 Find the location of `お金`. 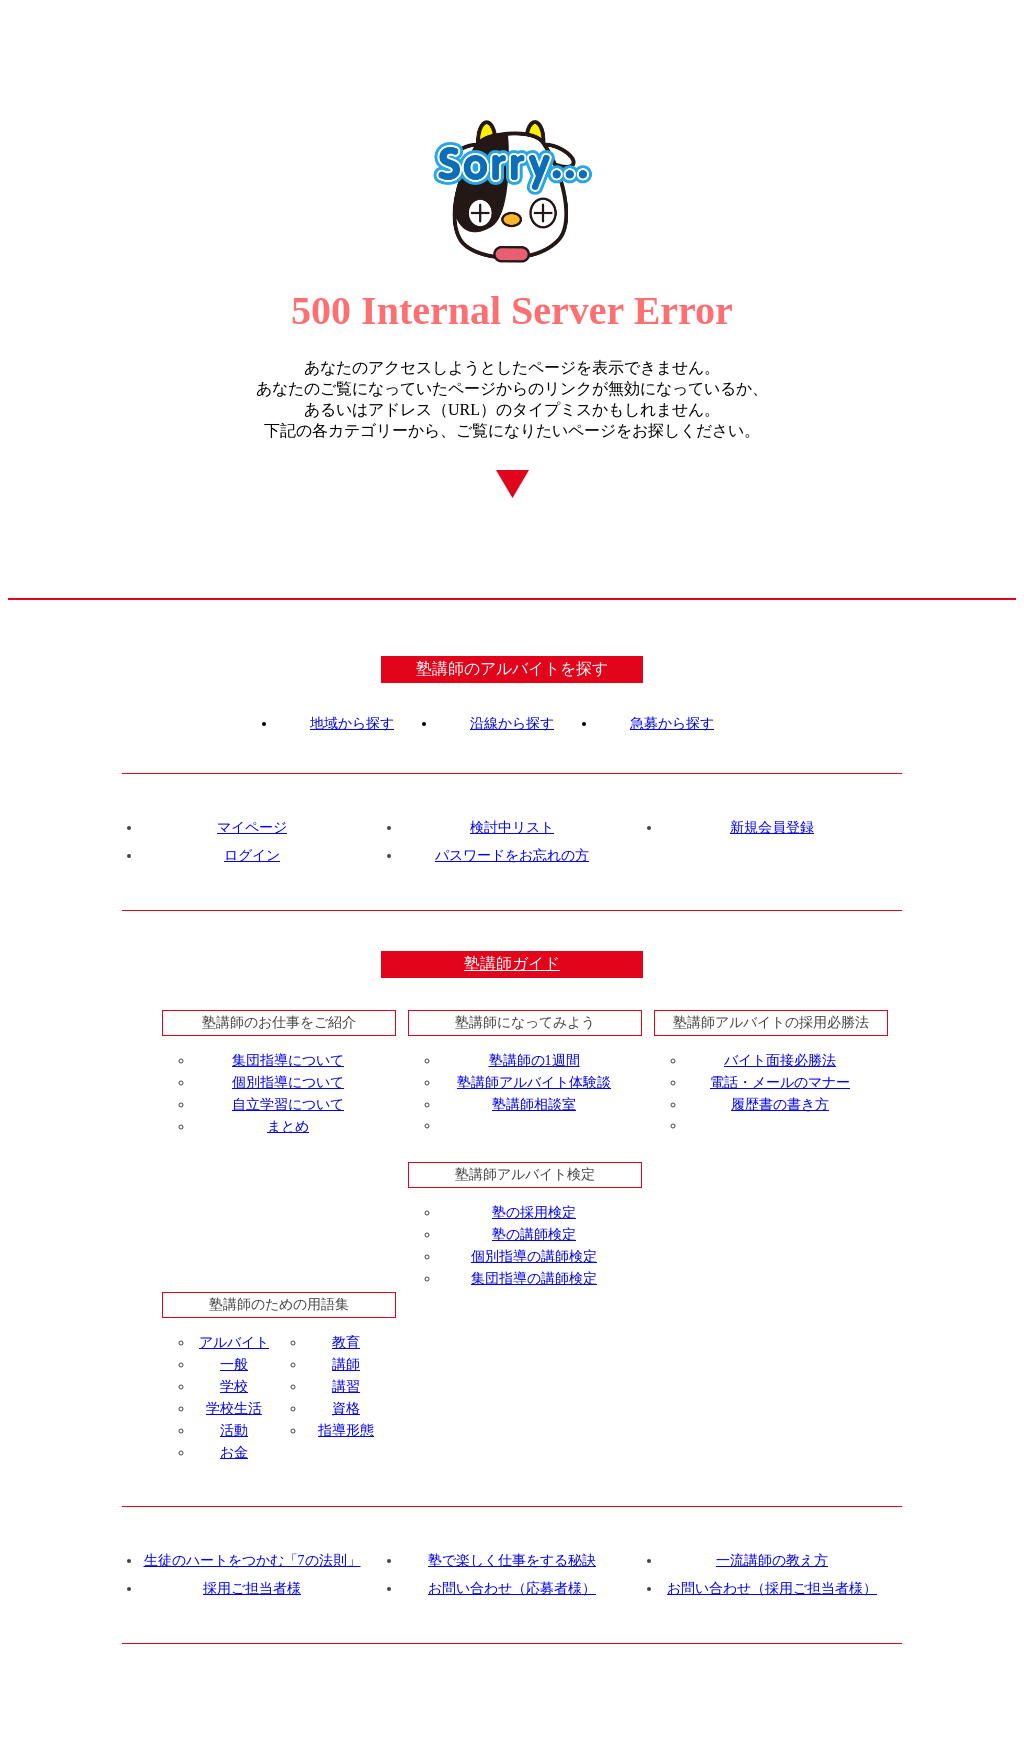

お金 is located at coordinates (234, 1452).